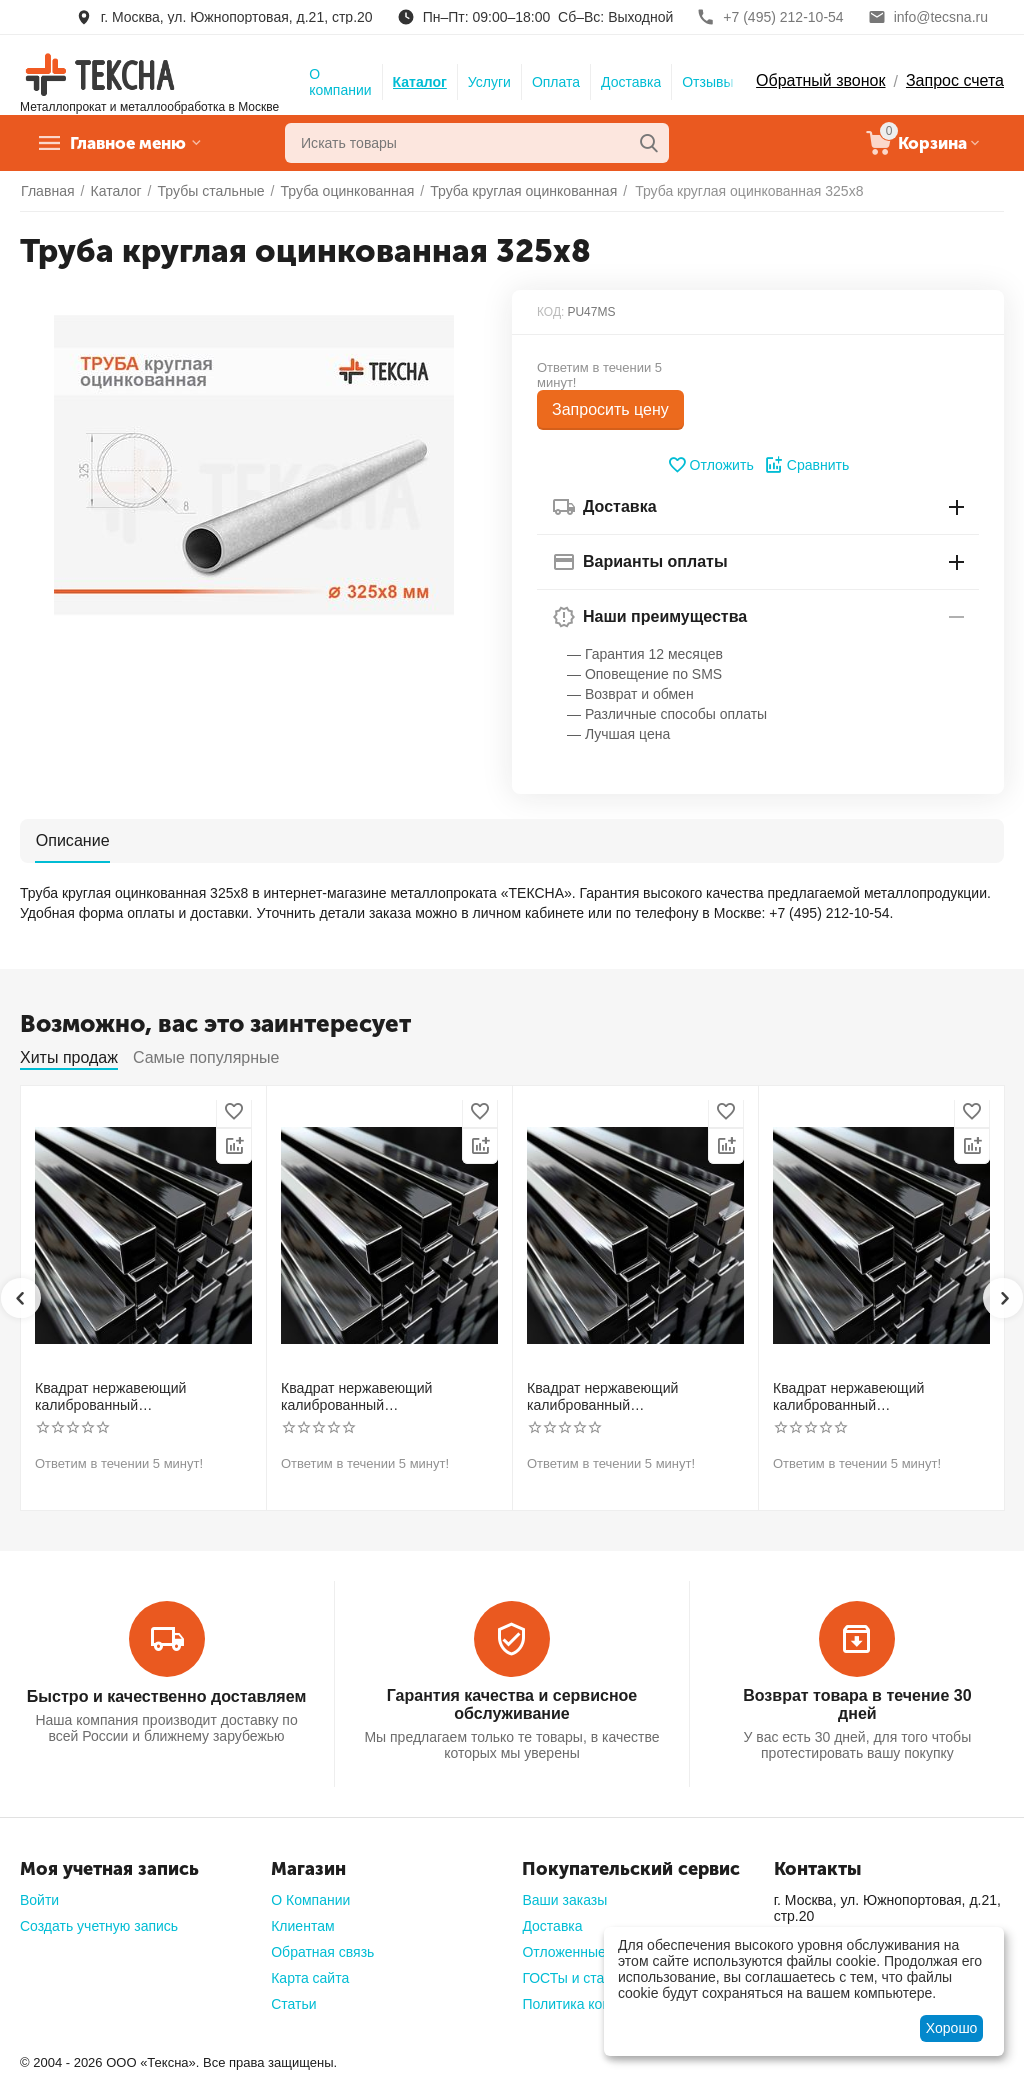  What do you see at coordinates (99, 1926) in the screenshot?
I see `Создать учетную запись` at bounding box center [99, 1926].